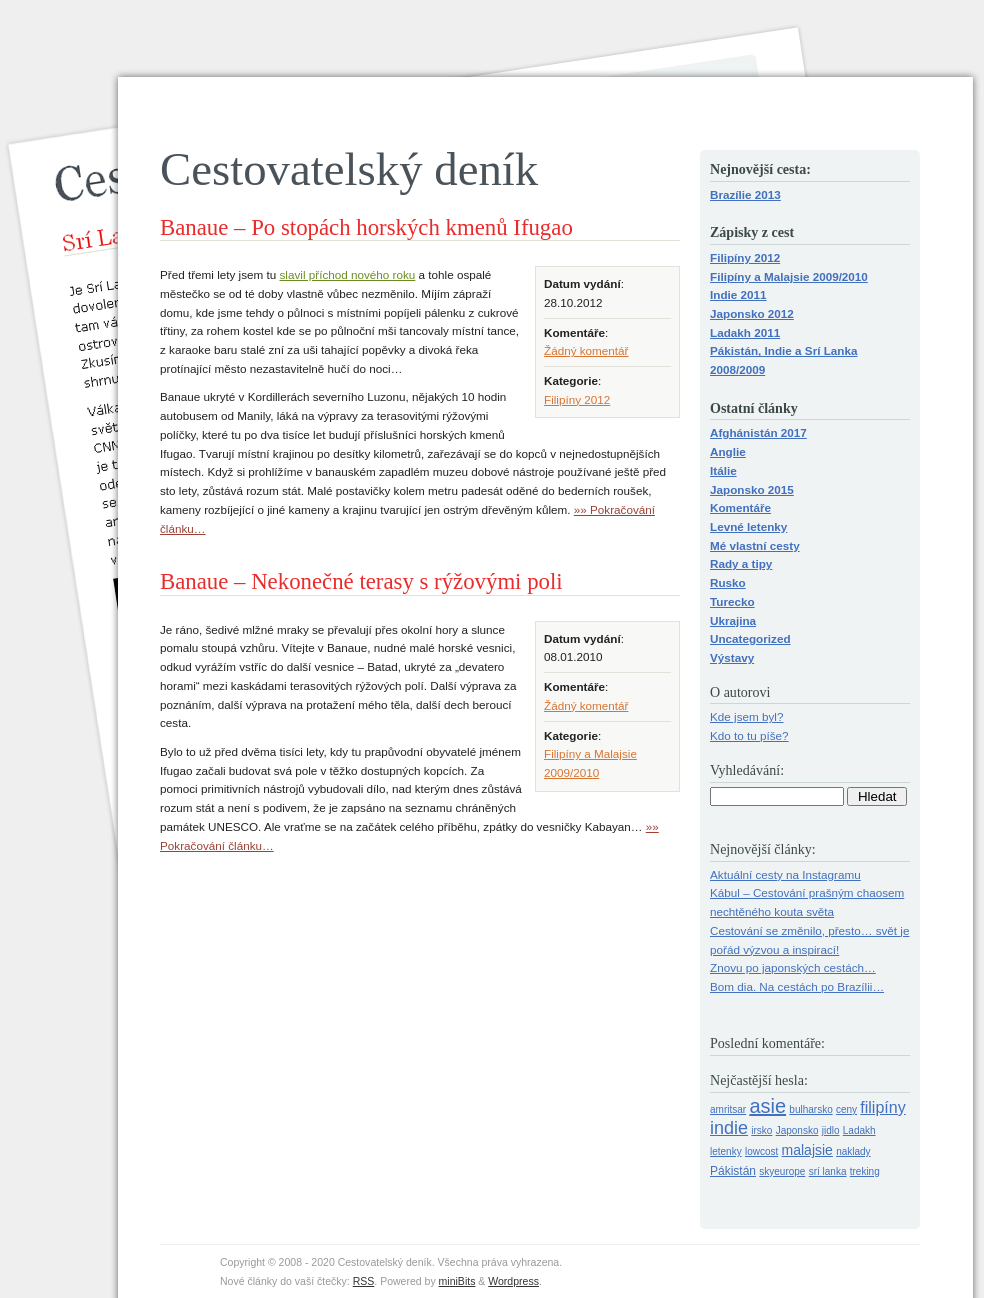 The width and height of the screenshot is (984, 1298). What do you see at coordinates (797, 1130) in the screenshot?
I see `Japonsko` at bounding box center [797, 1130].